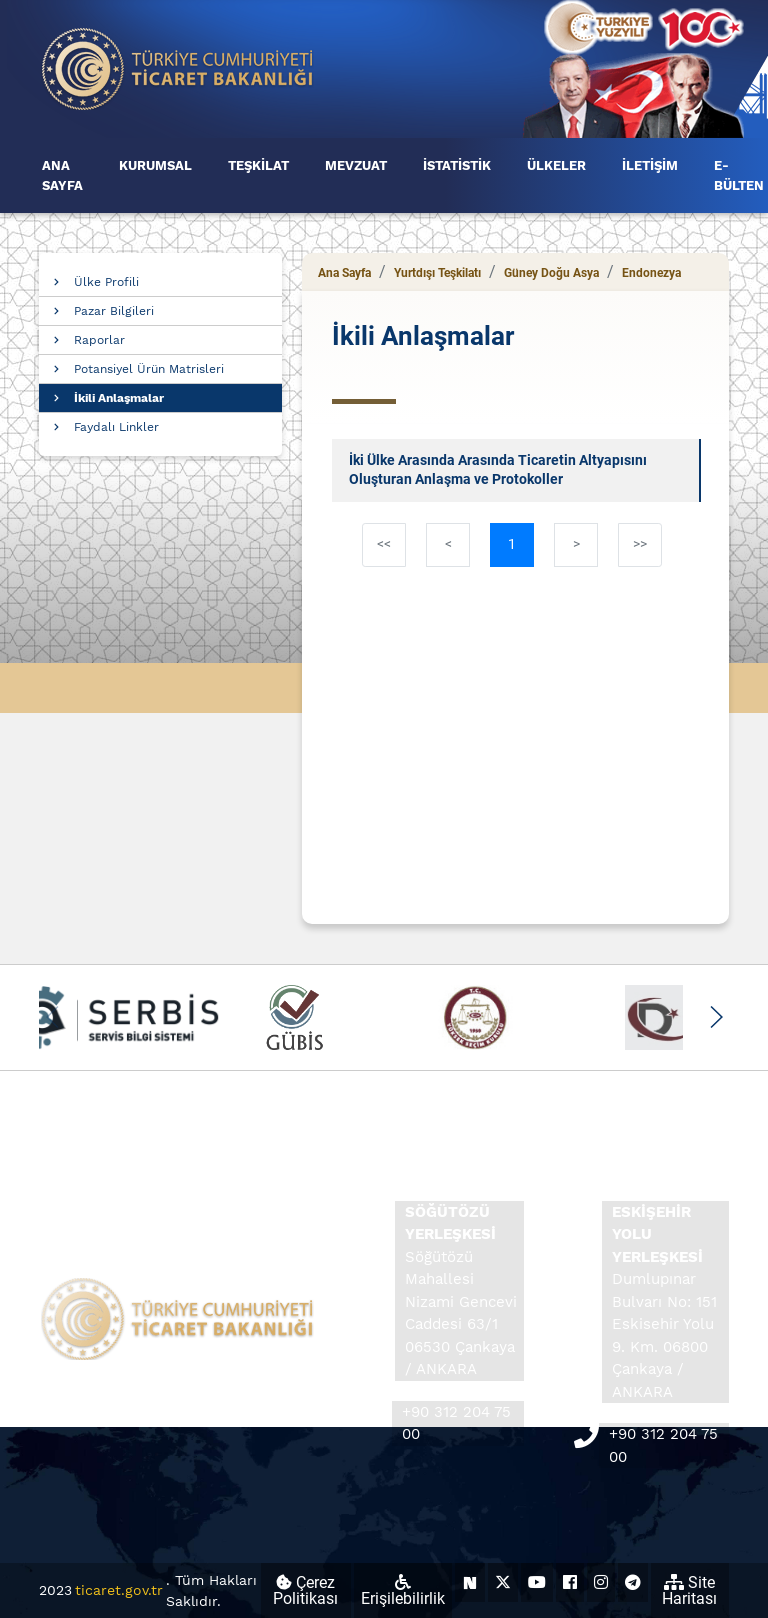 The width and height of the screenshot is (768, 1618). What do you see at coordinates (106, 282) in the screenshot?
I see `Ülke Profili` at bounding box center [106, 282].